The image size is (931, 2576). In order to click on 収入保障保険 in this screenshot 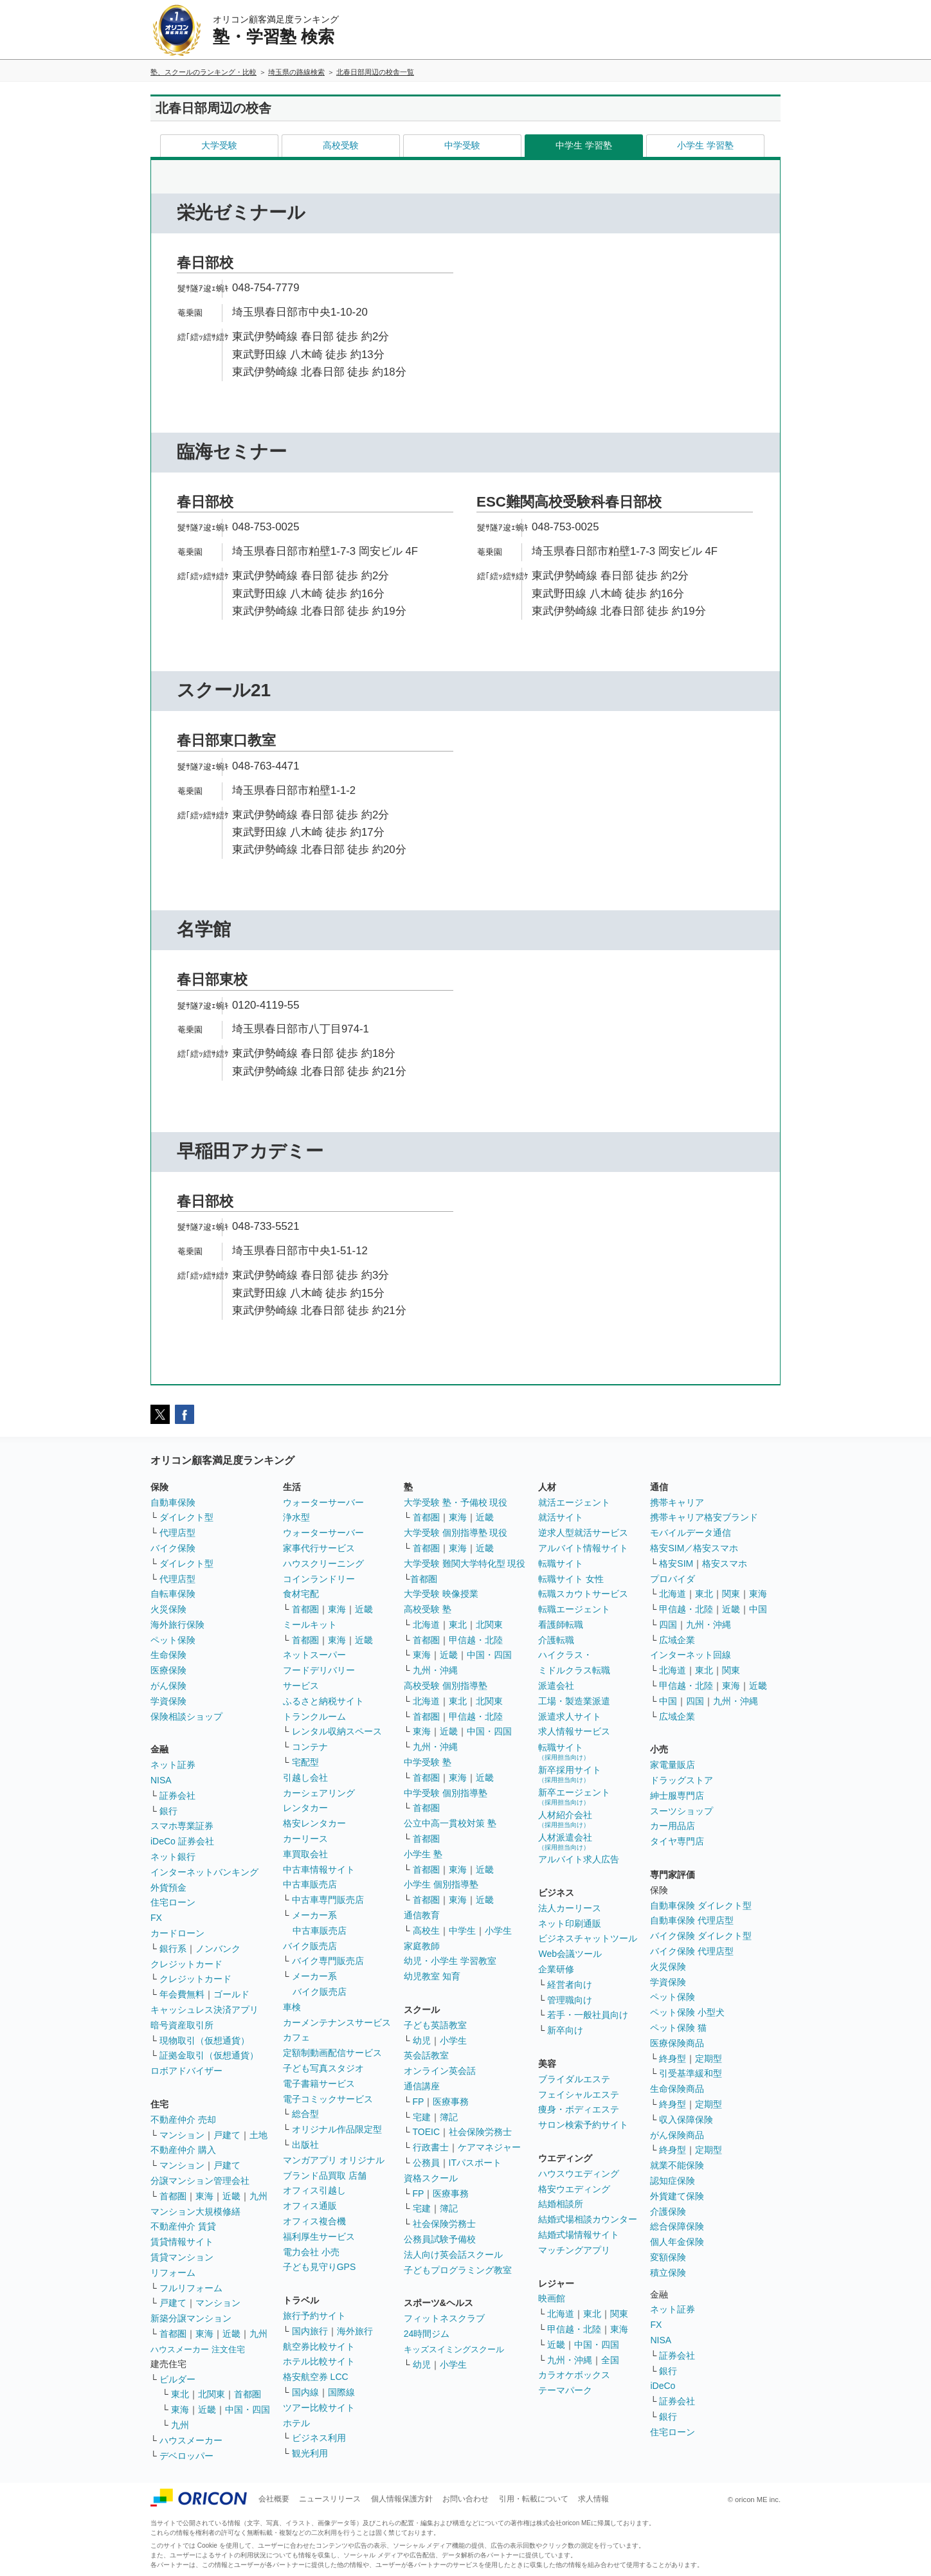, I will do `click(686, 2119)`.